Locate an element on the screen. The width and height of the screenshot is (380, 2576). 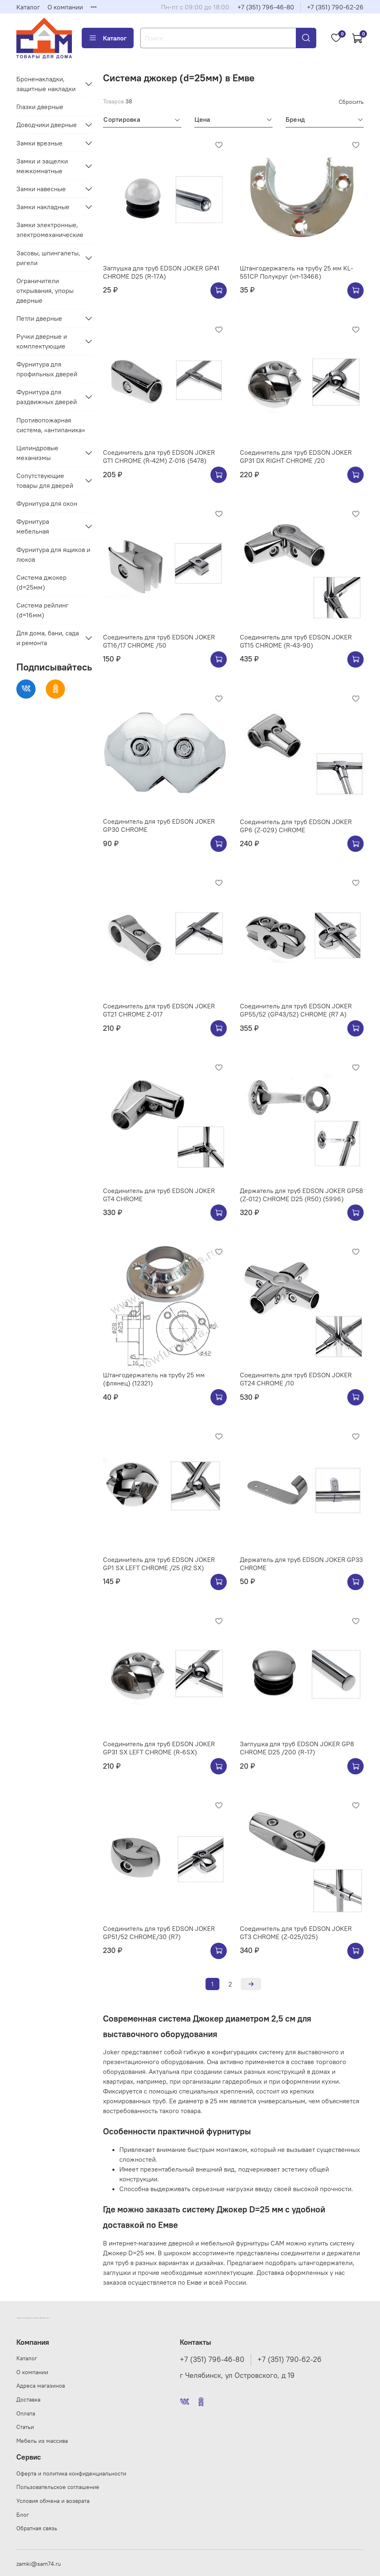
Соединитель для труб EDSON JOKER GT3 CHROME (Z-025/025) is located at coordinates (296, 1932).